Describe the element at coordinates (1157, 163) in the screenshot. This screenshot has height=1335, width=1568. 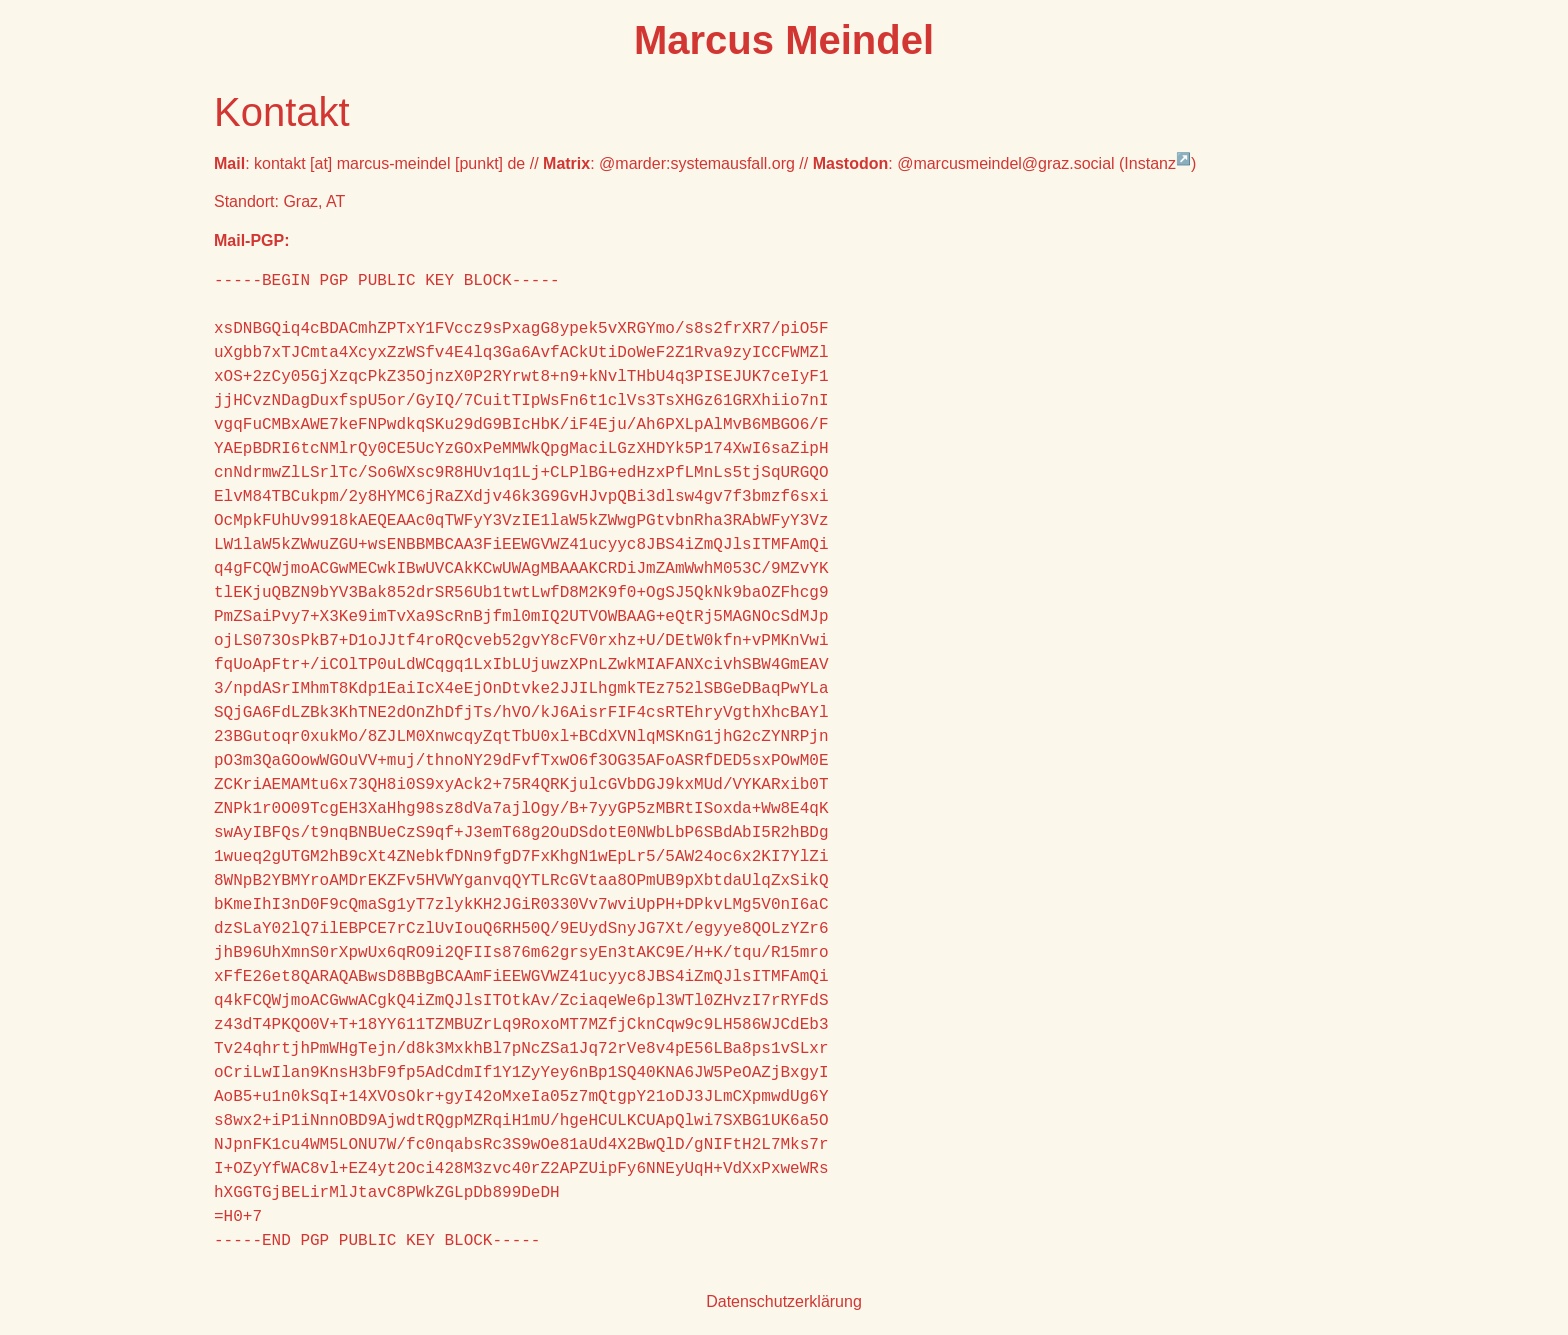
I see `Instanz` at that location.